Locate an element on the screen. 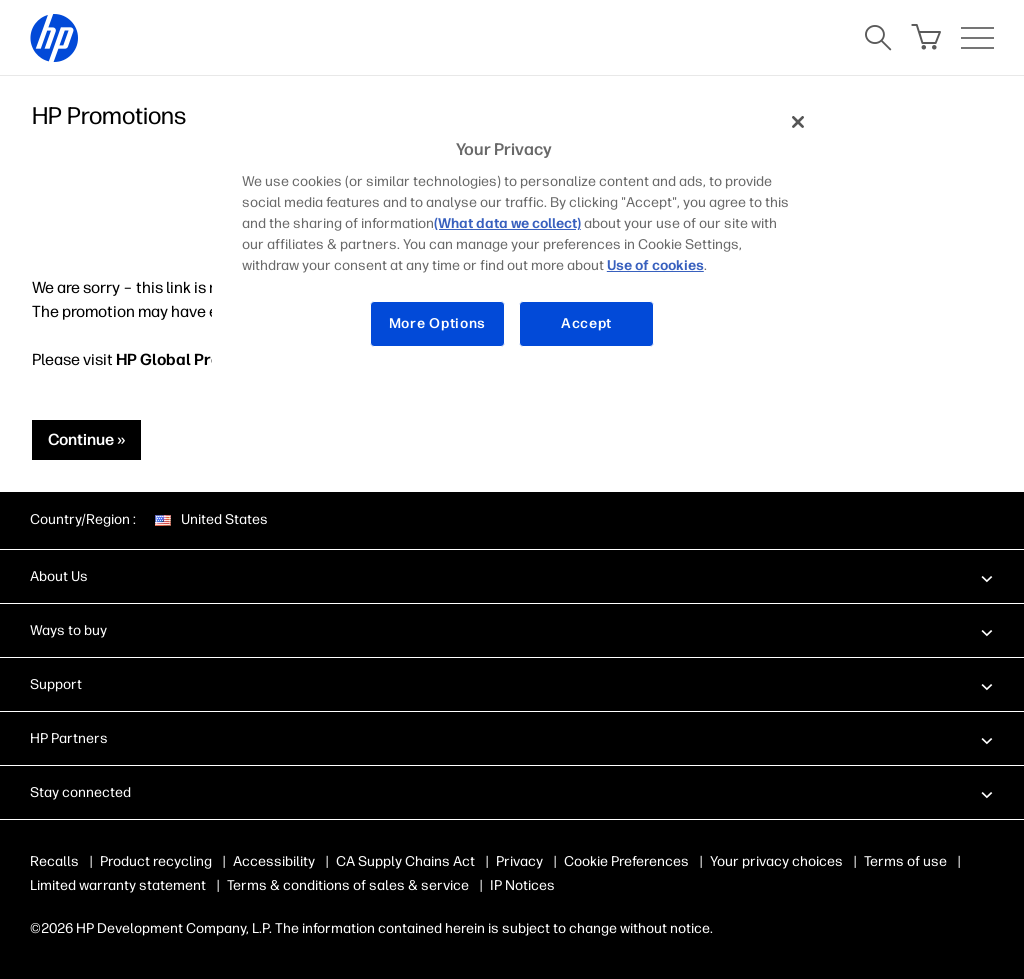  Accept is located at coordinates (586, 323).